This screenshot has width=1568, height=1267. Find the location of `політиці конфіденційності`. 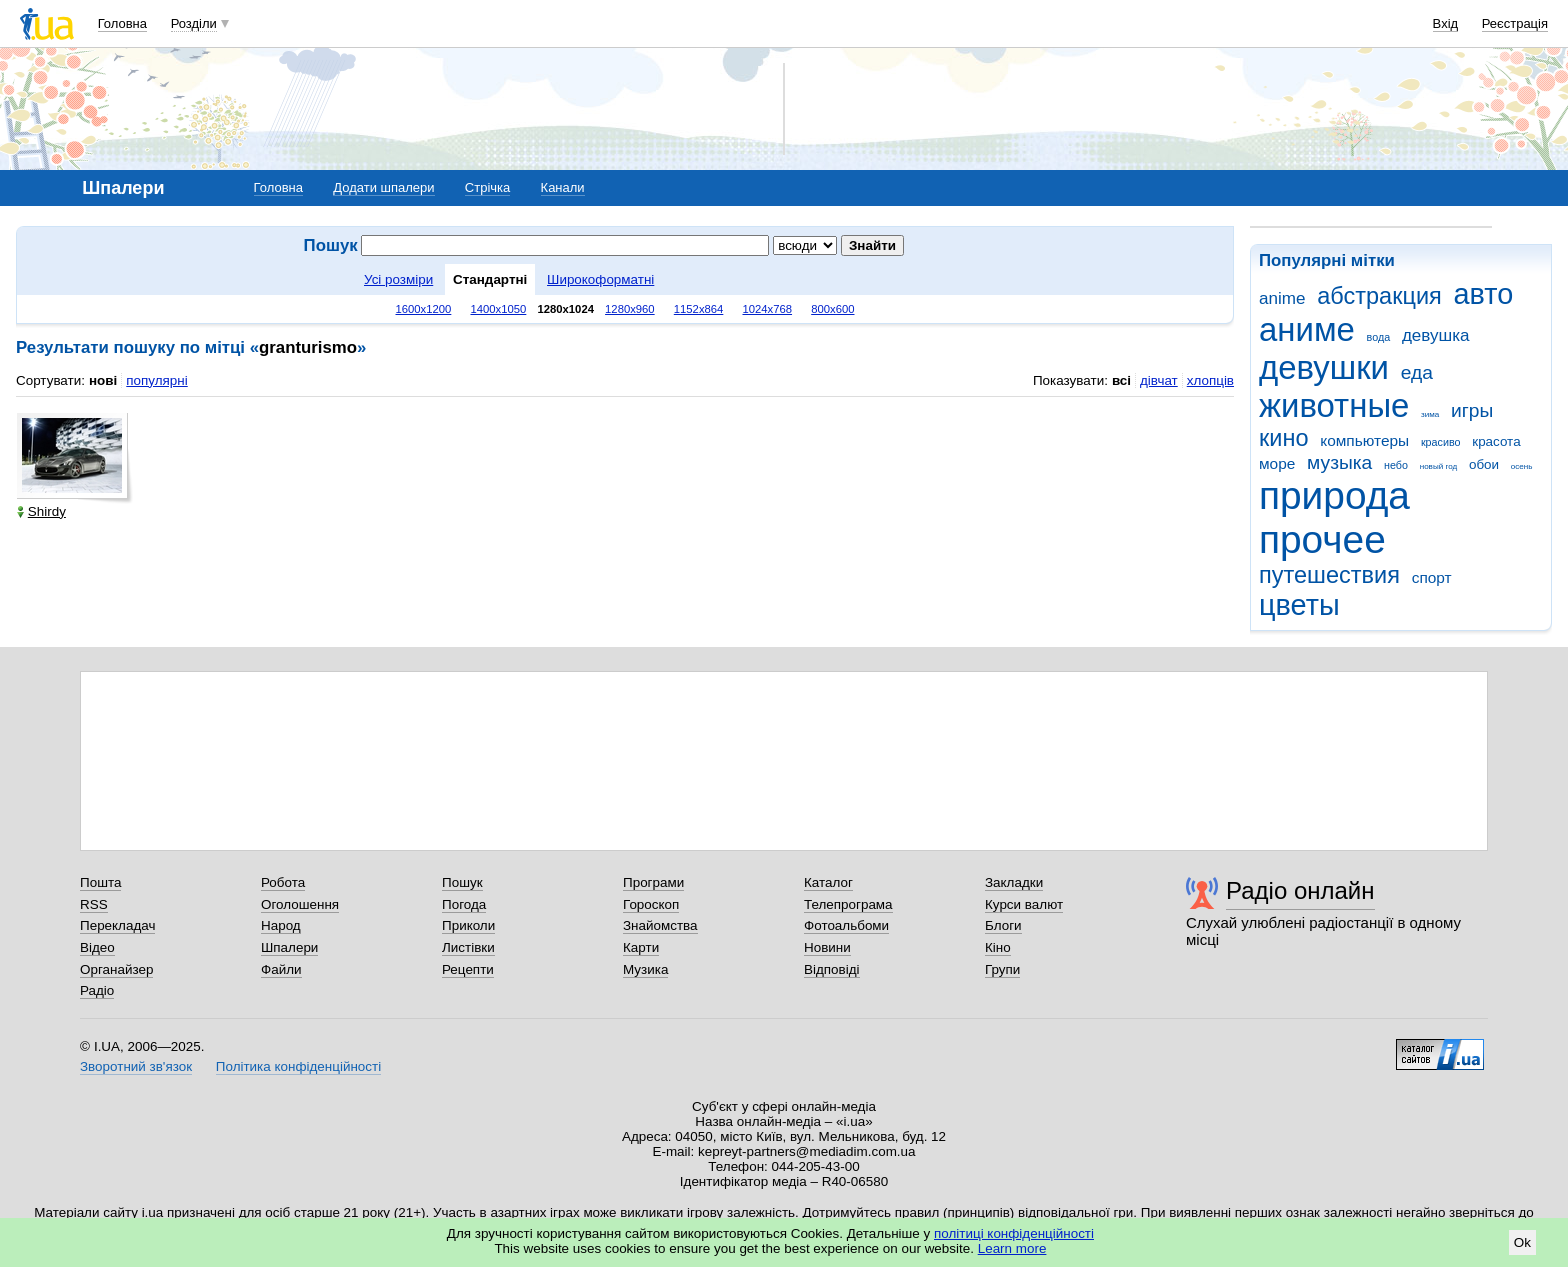

політиці конфіденційності is located at coordinates (1014, 1233).